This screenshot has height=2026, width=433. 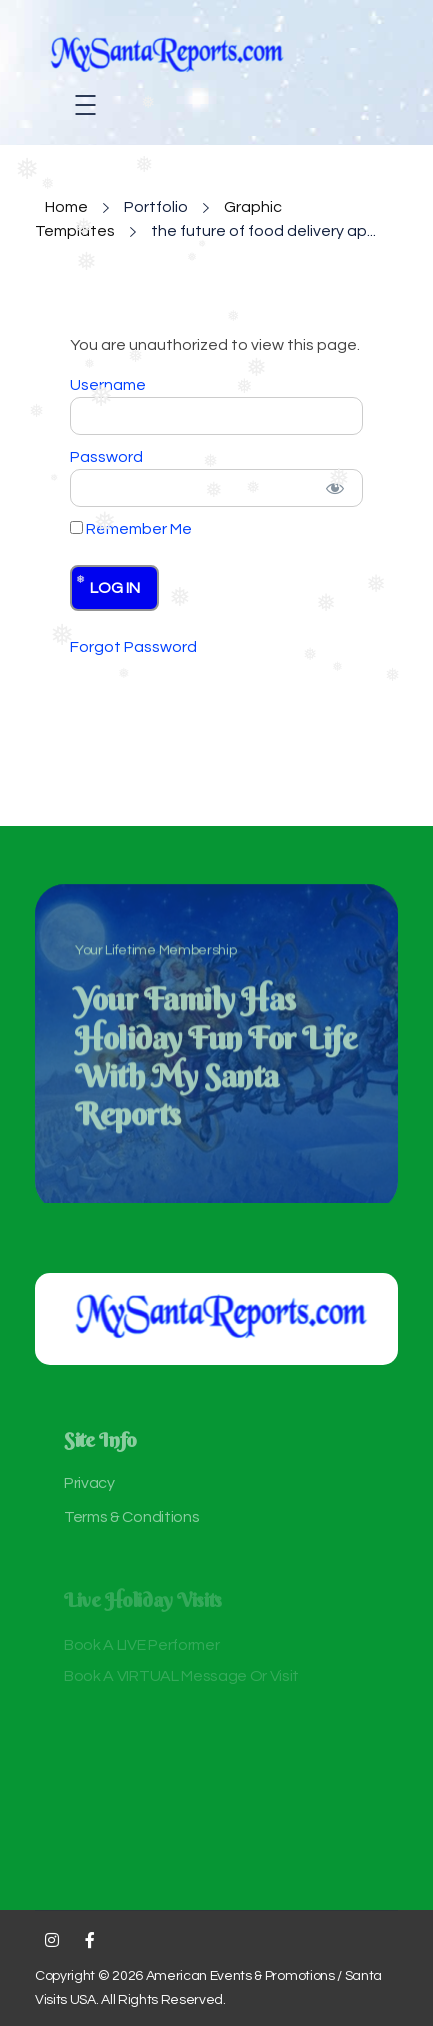 What do you see at coordinates (106, 457) in the screenshot?
I see `Password` at bounding box center [106, 457].